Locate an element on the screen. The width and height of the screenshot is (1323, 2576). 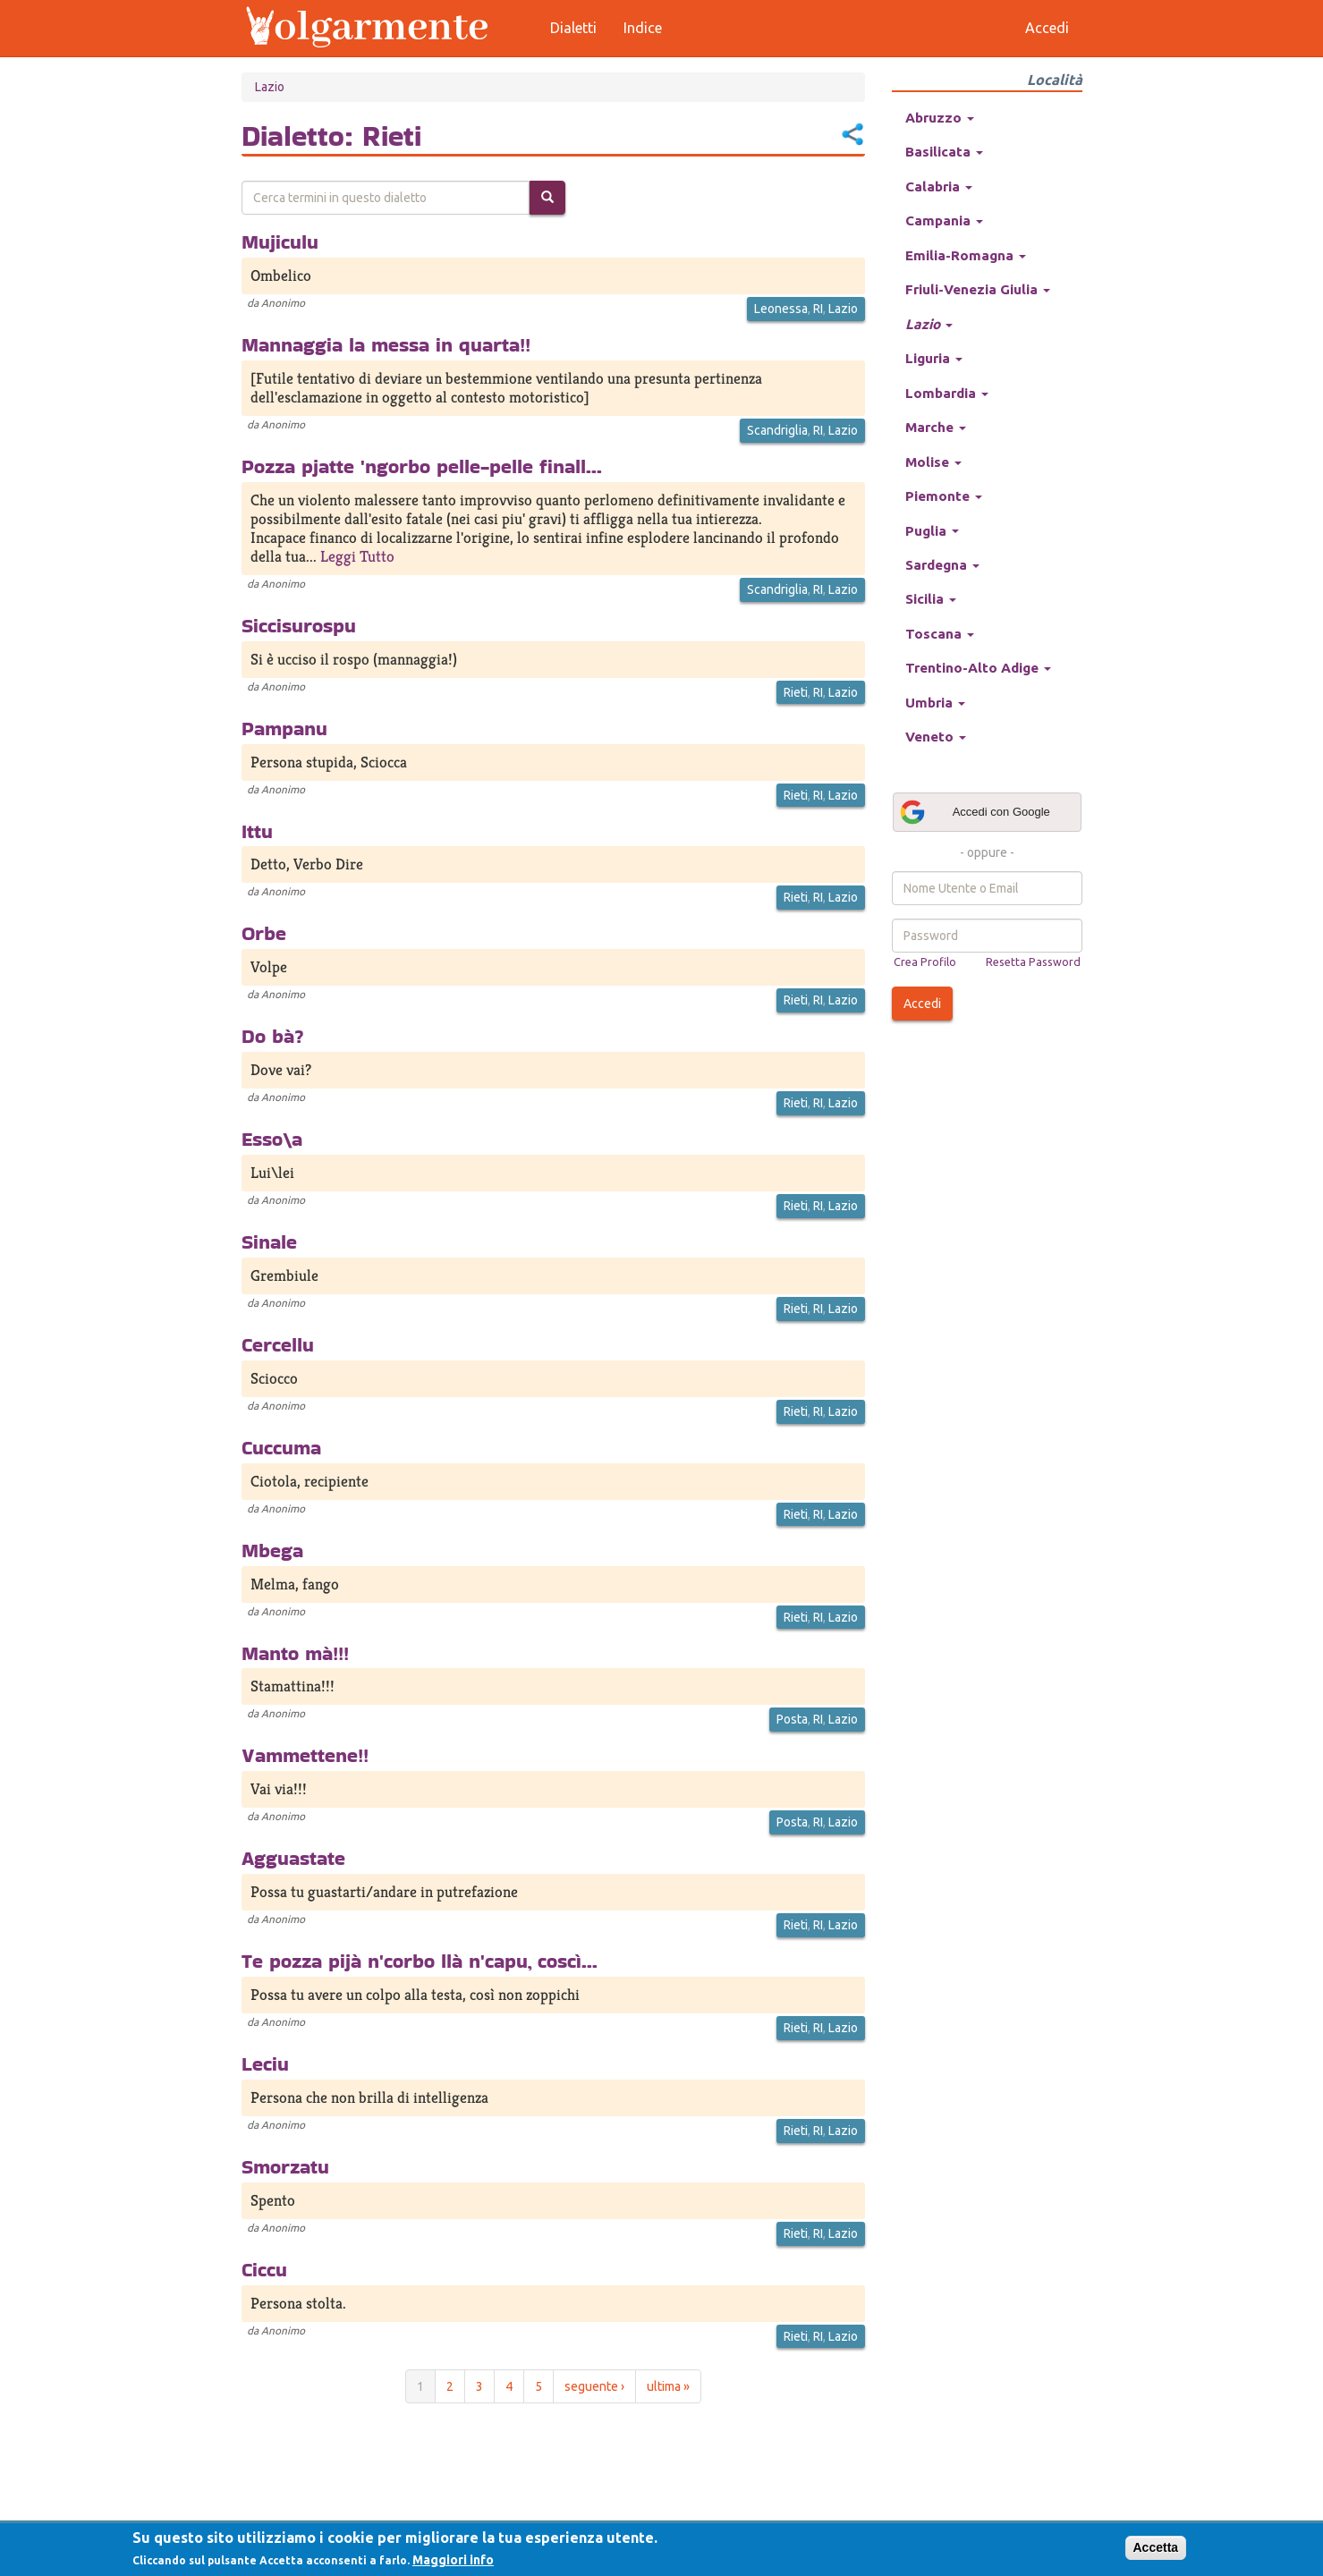
Calabria is located at coordinates (938, 186).